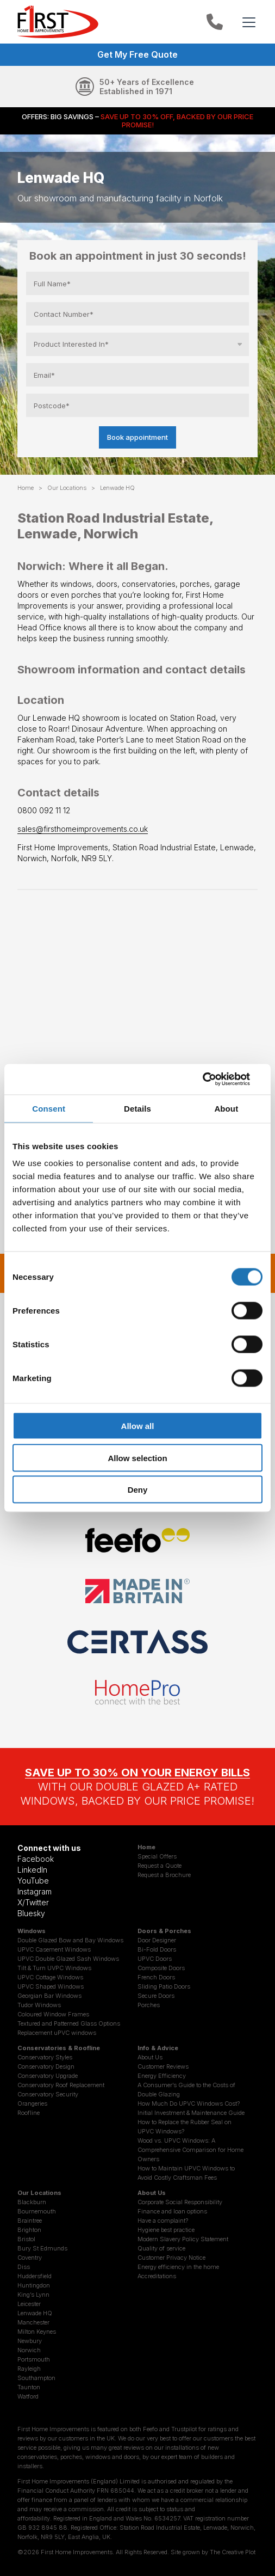 This screenshot has height=2576, width=275. What do you see at coordinates (36, 2331) in the screenshot?
I see `Milton Keynes` at bounding box center [36, 2331].